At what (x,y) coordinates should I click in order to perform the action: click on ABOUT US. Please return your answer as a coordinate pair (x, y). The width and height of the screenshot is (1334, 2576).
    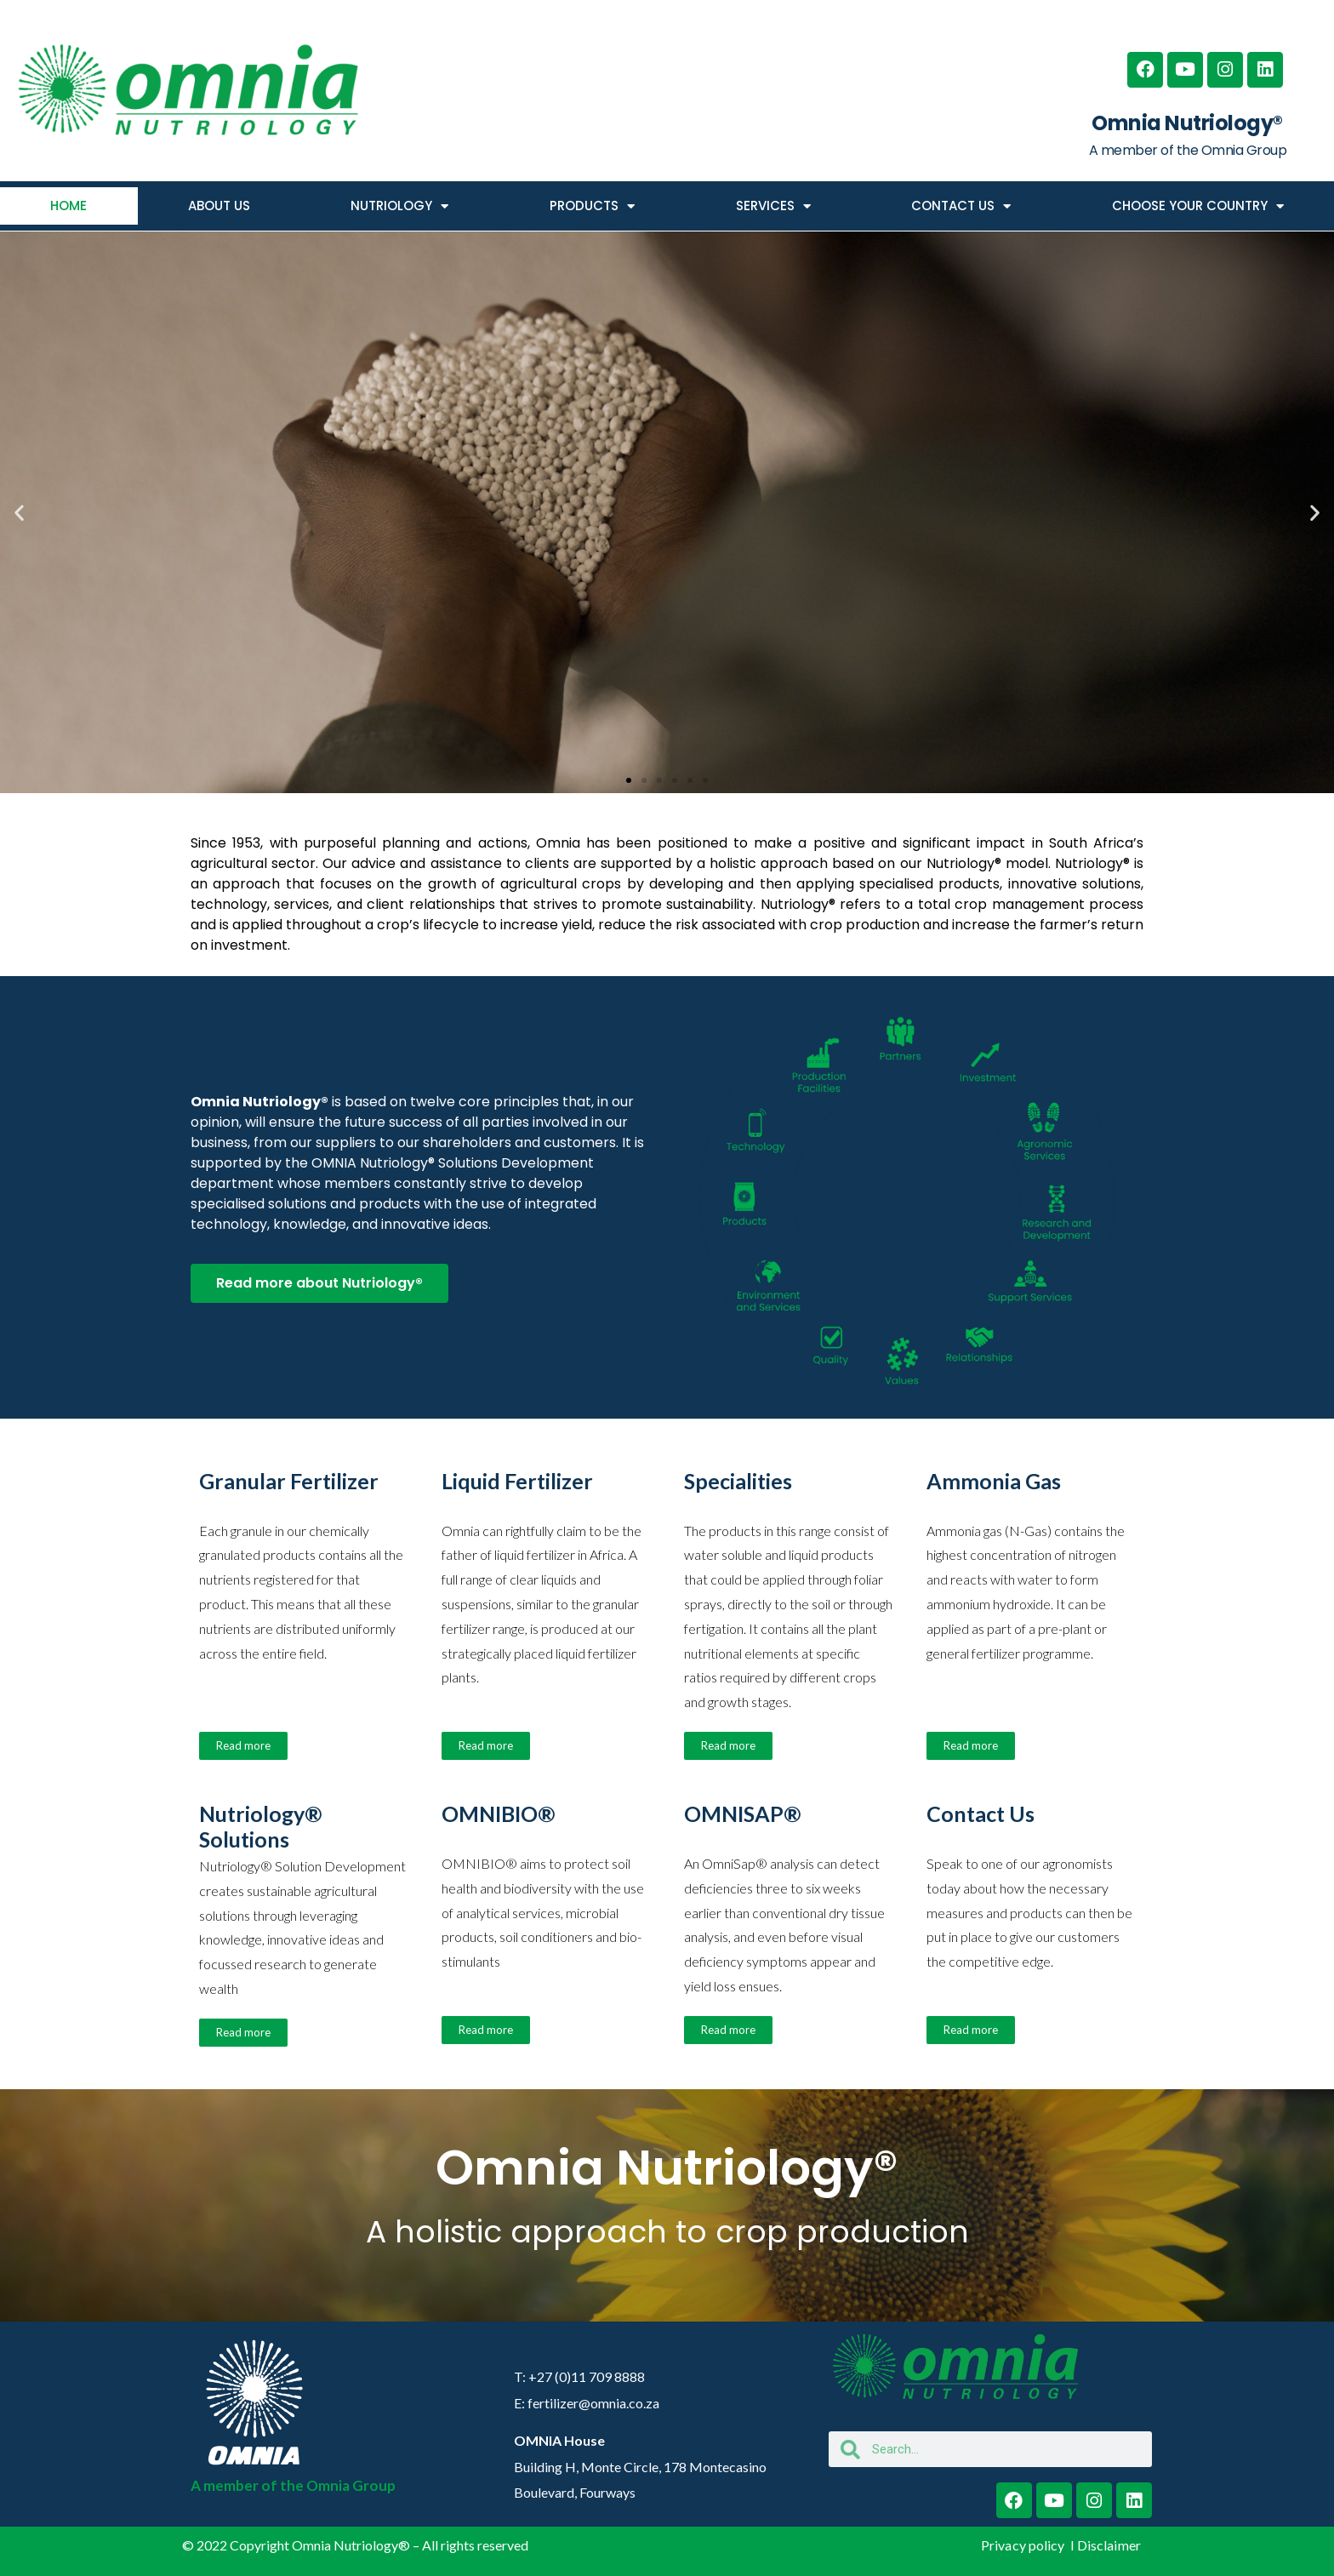
    Looking at the image, I should click on (219, 205).